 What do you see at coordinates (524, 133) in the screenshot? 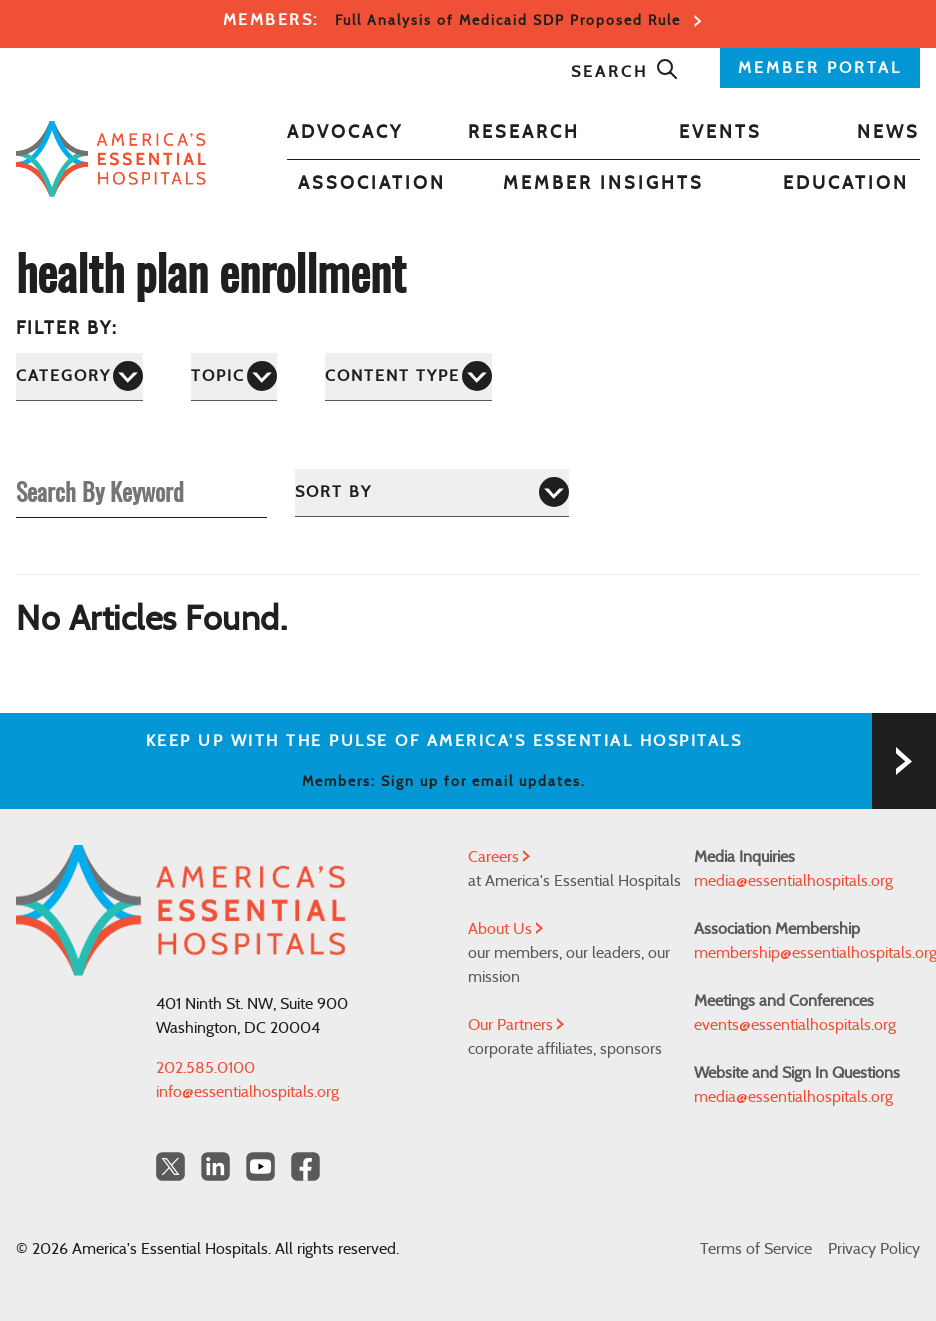
I see `Research` at bounding box center [524, 133].